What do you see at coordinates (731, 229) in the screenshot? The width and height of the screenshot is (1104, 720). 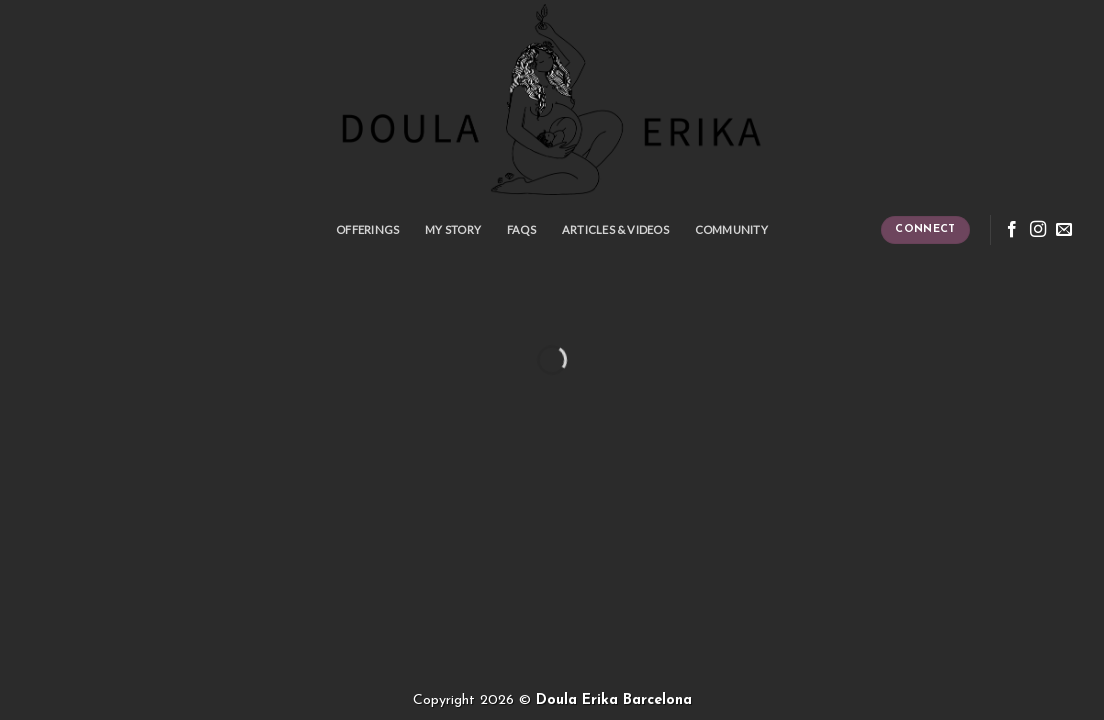 I see `Community` at bounding box center [731, 229].